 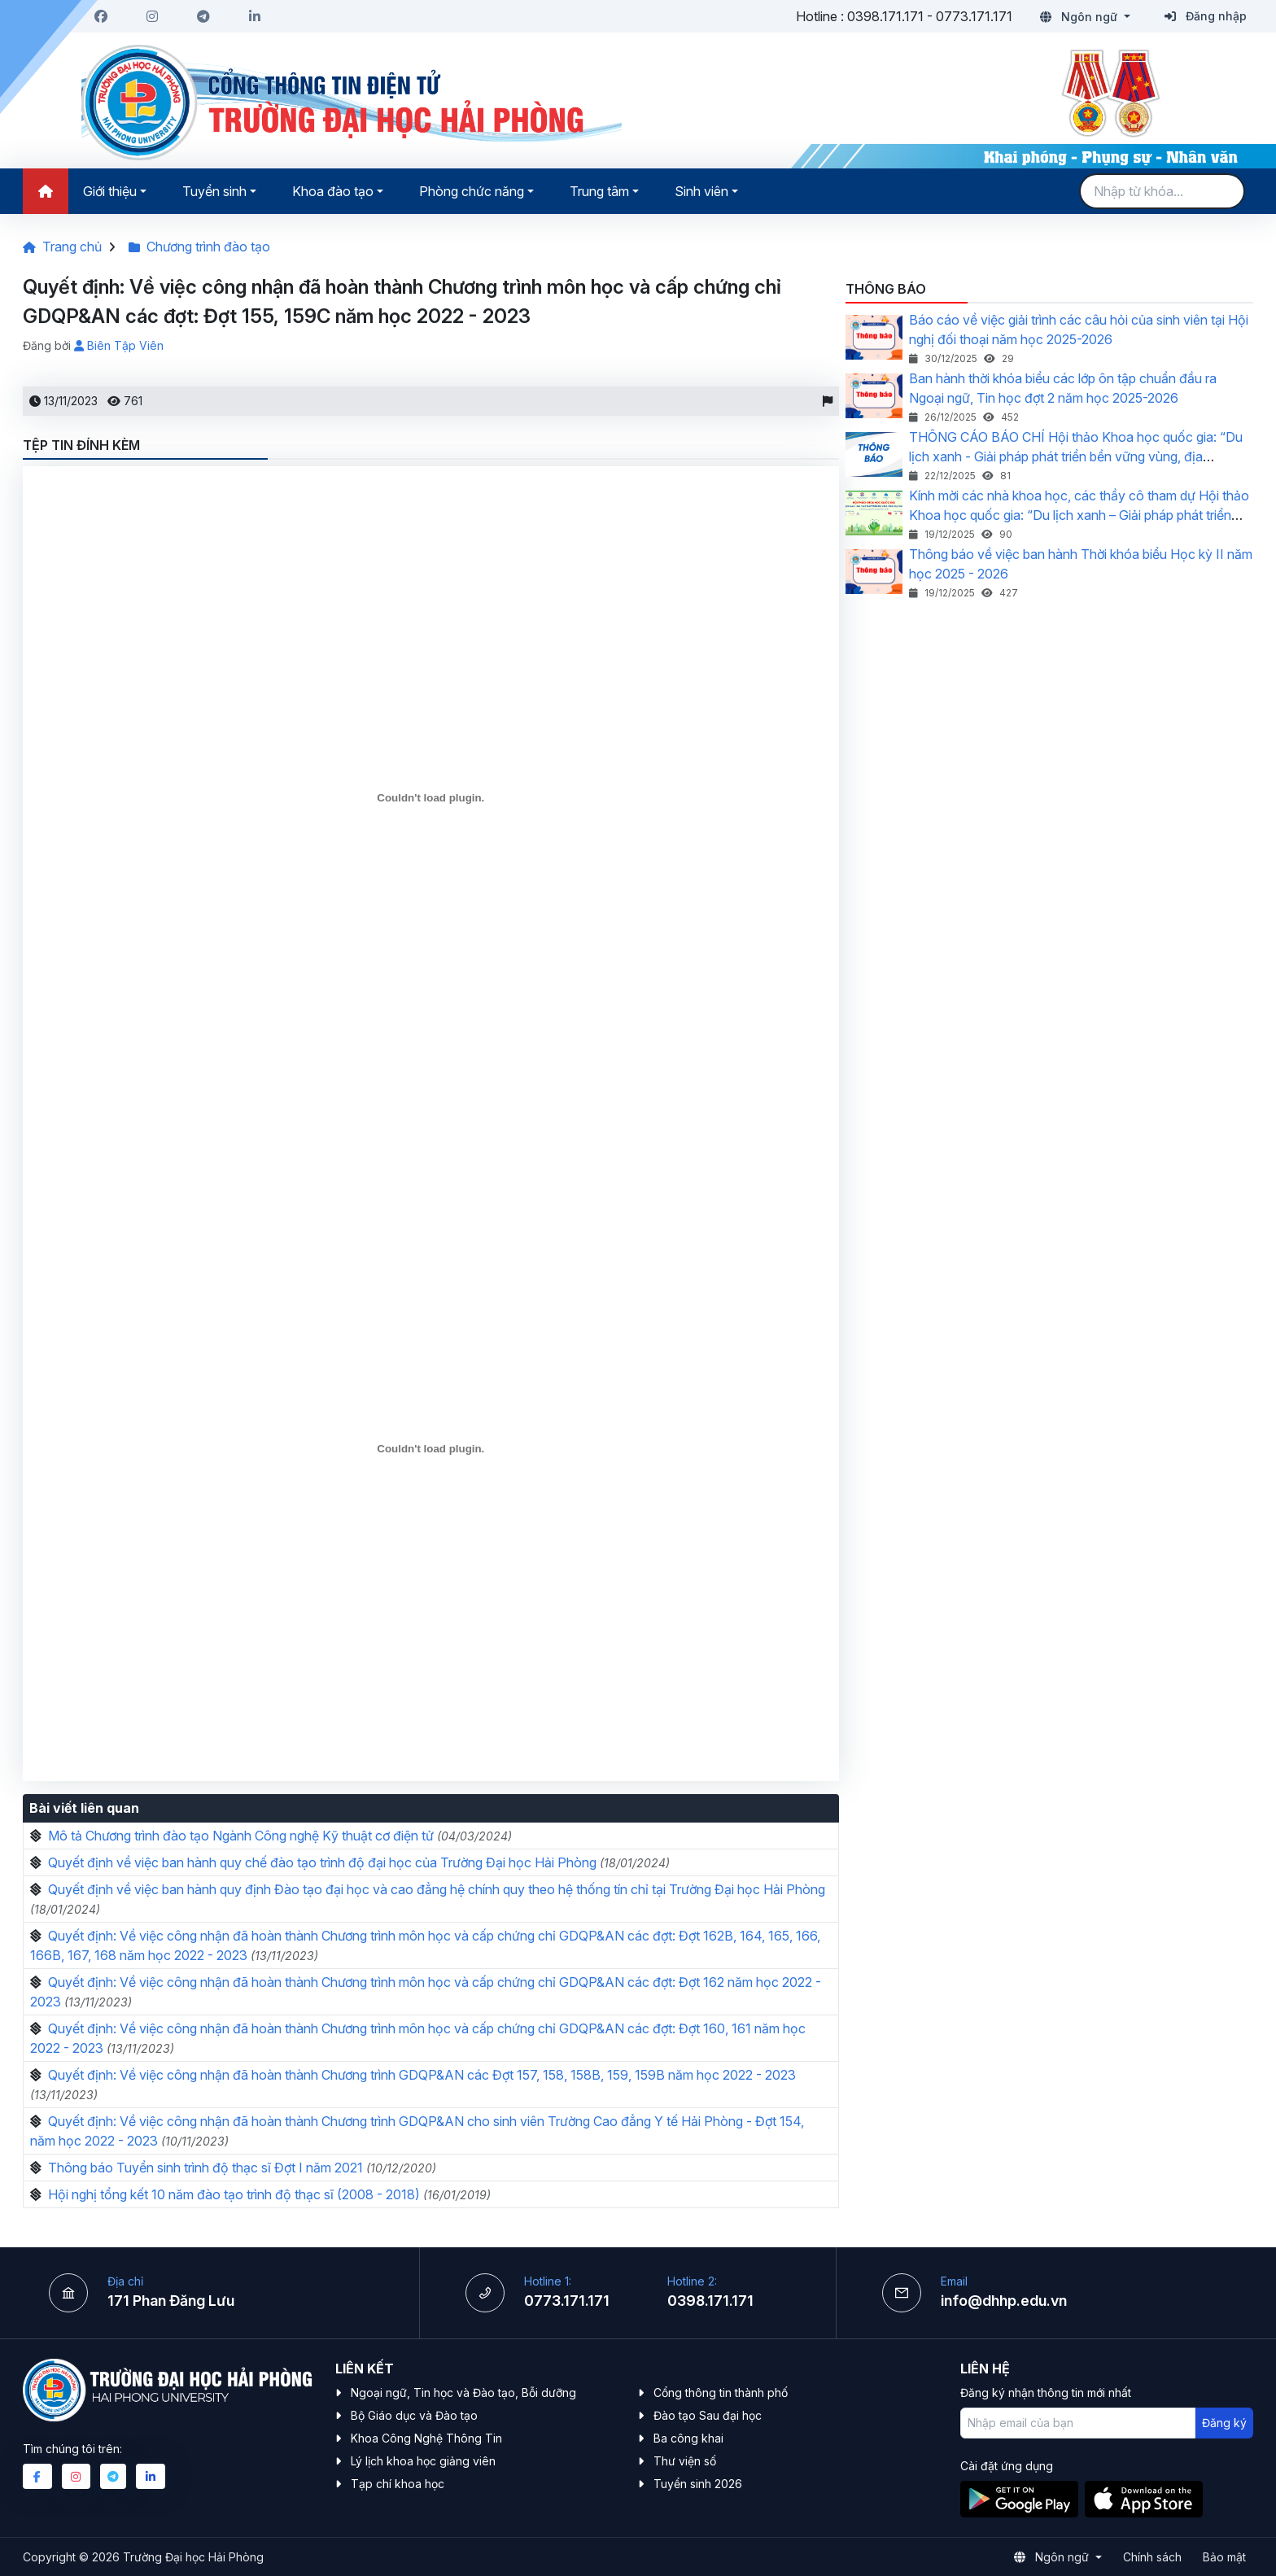 What do you see at coordinates (333, 191) in the screenshot?
I see `Khoa đào tạo [button]` at bounding box center [333, 191].